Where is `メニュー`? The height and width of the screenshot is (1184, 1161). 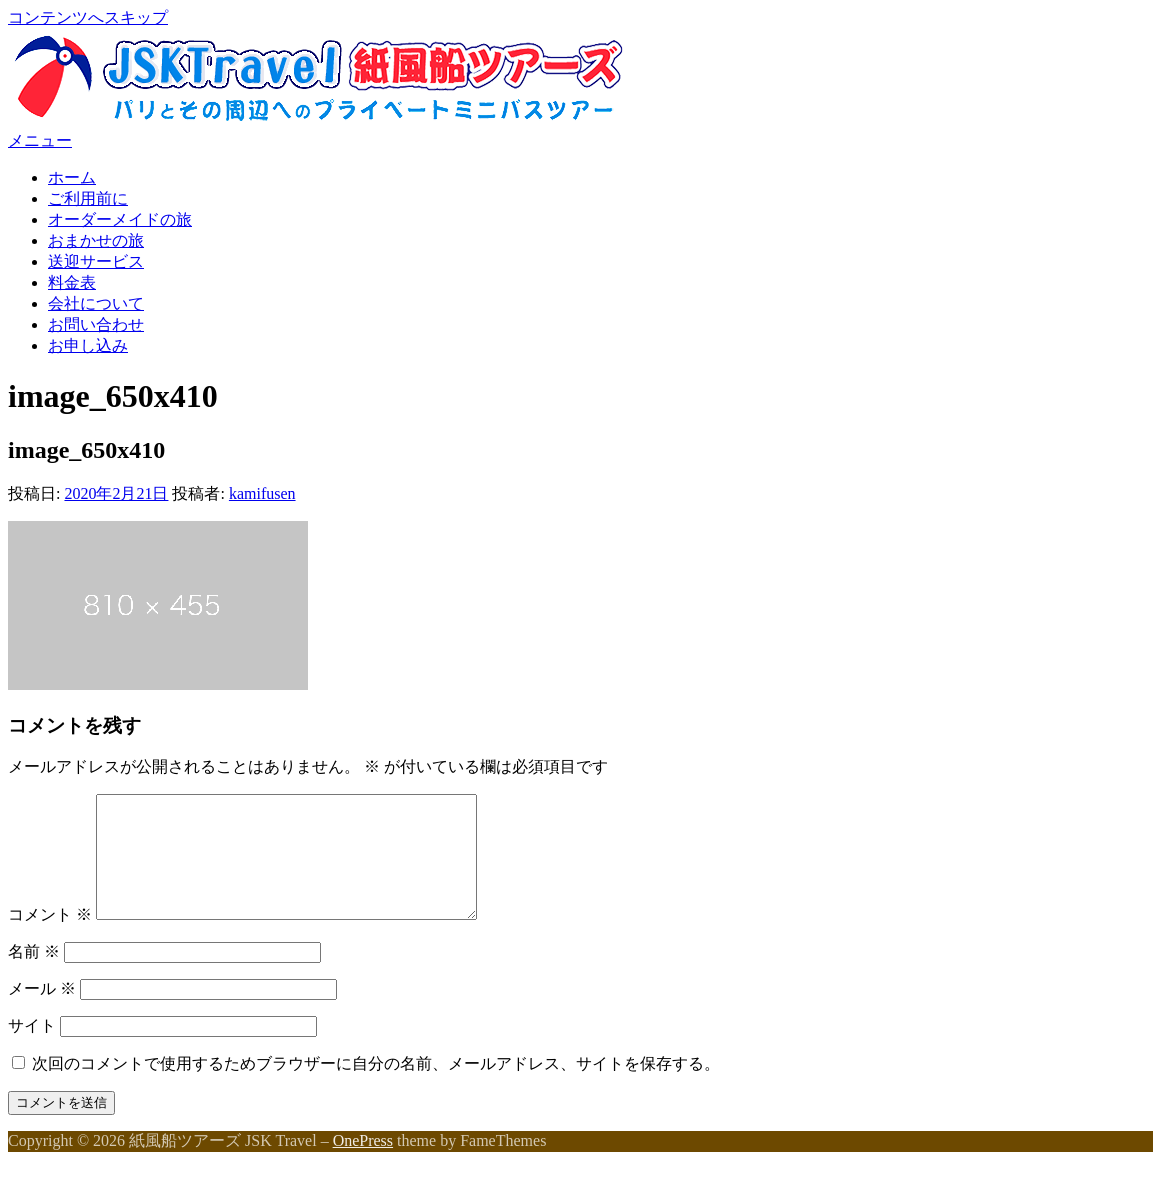 メニュー is located at coordinates (40, 140).